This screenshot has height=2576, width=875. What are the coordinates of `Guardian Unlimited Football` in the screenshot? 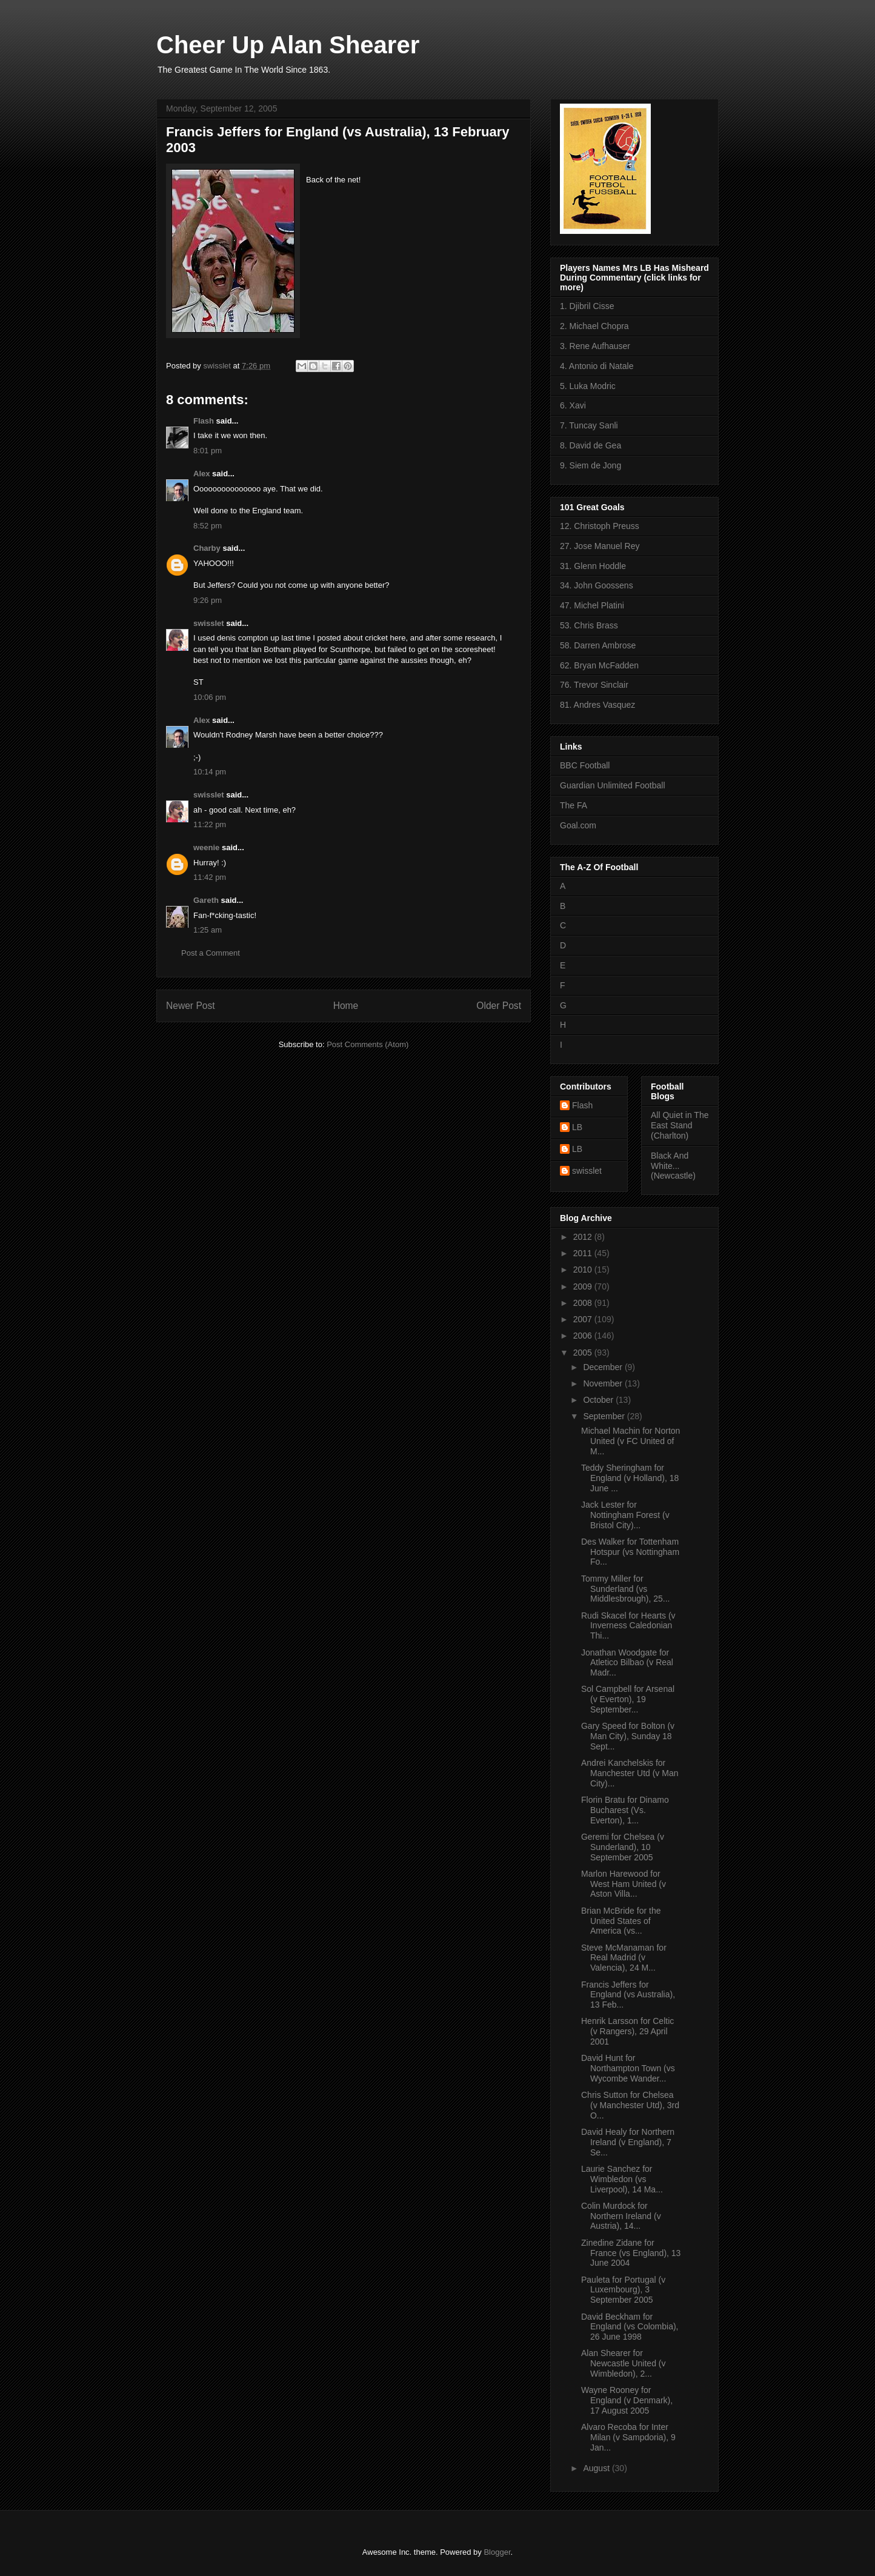 It's located at (612, 785).